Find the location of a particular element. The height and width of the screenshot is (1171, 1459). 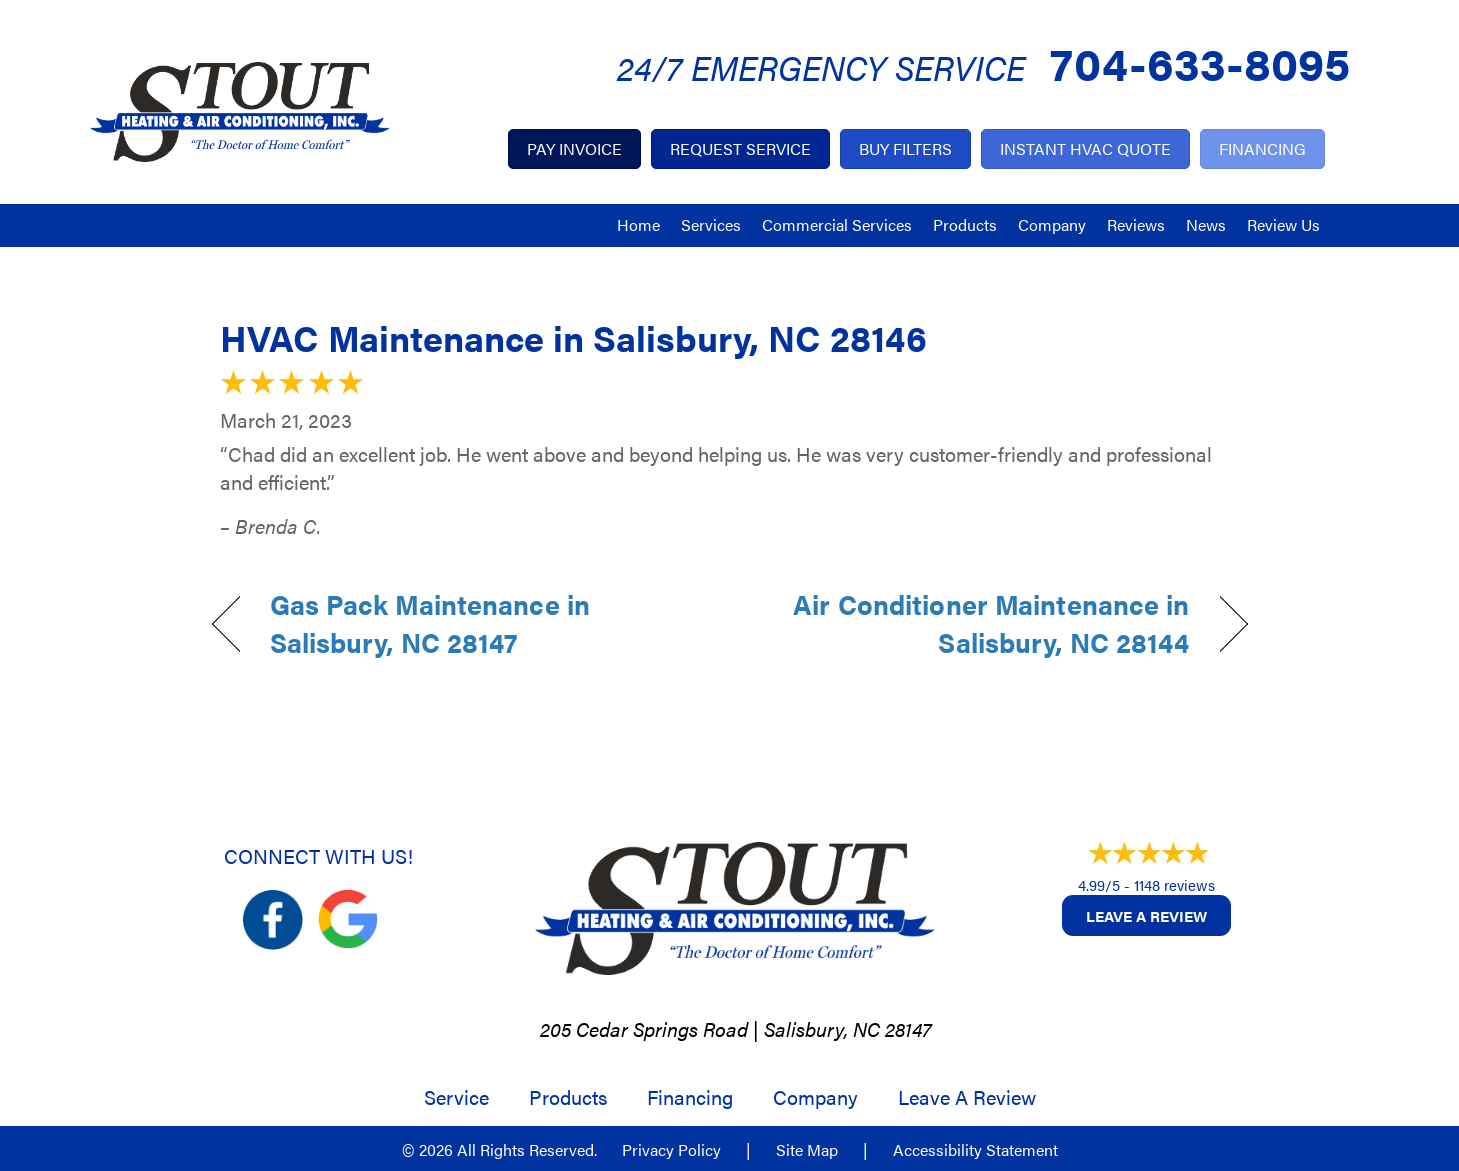

Company is located at coordinates (1052, 224).